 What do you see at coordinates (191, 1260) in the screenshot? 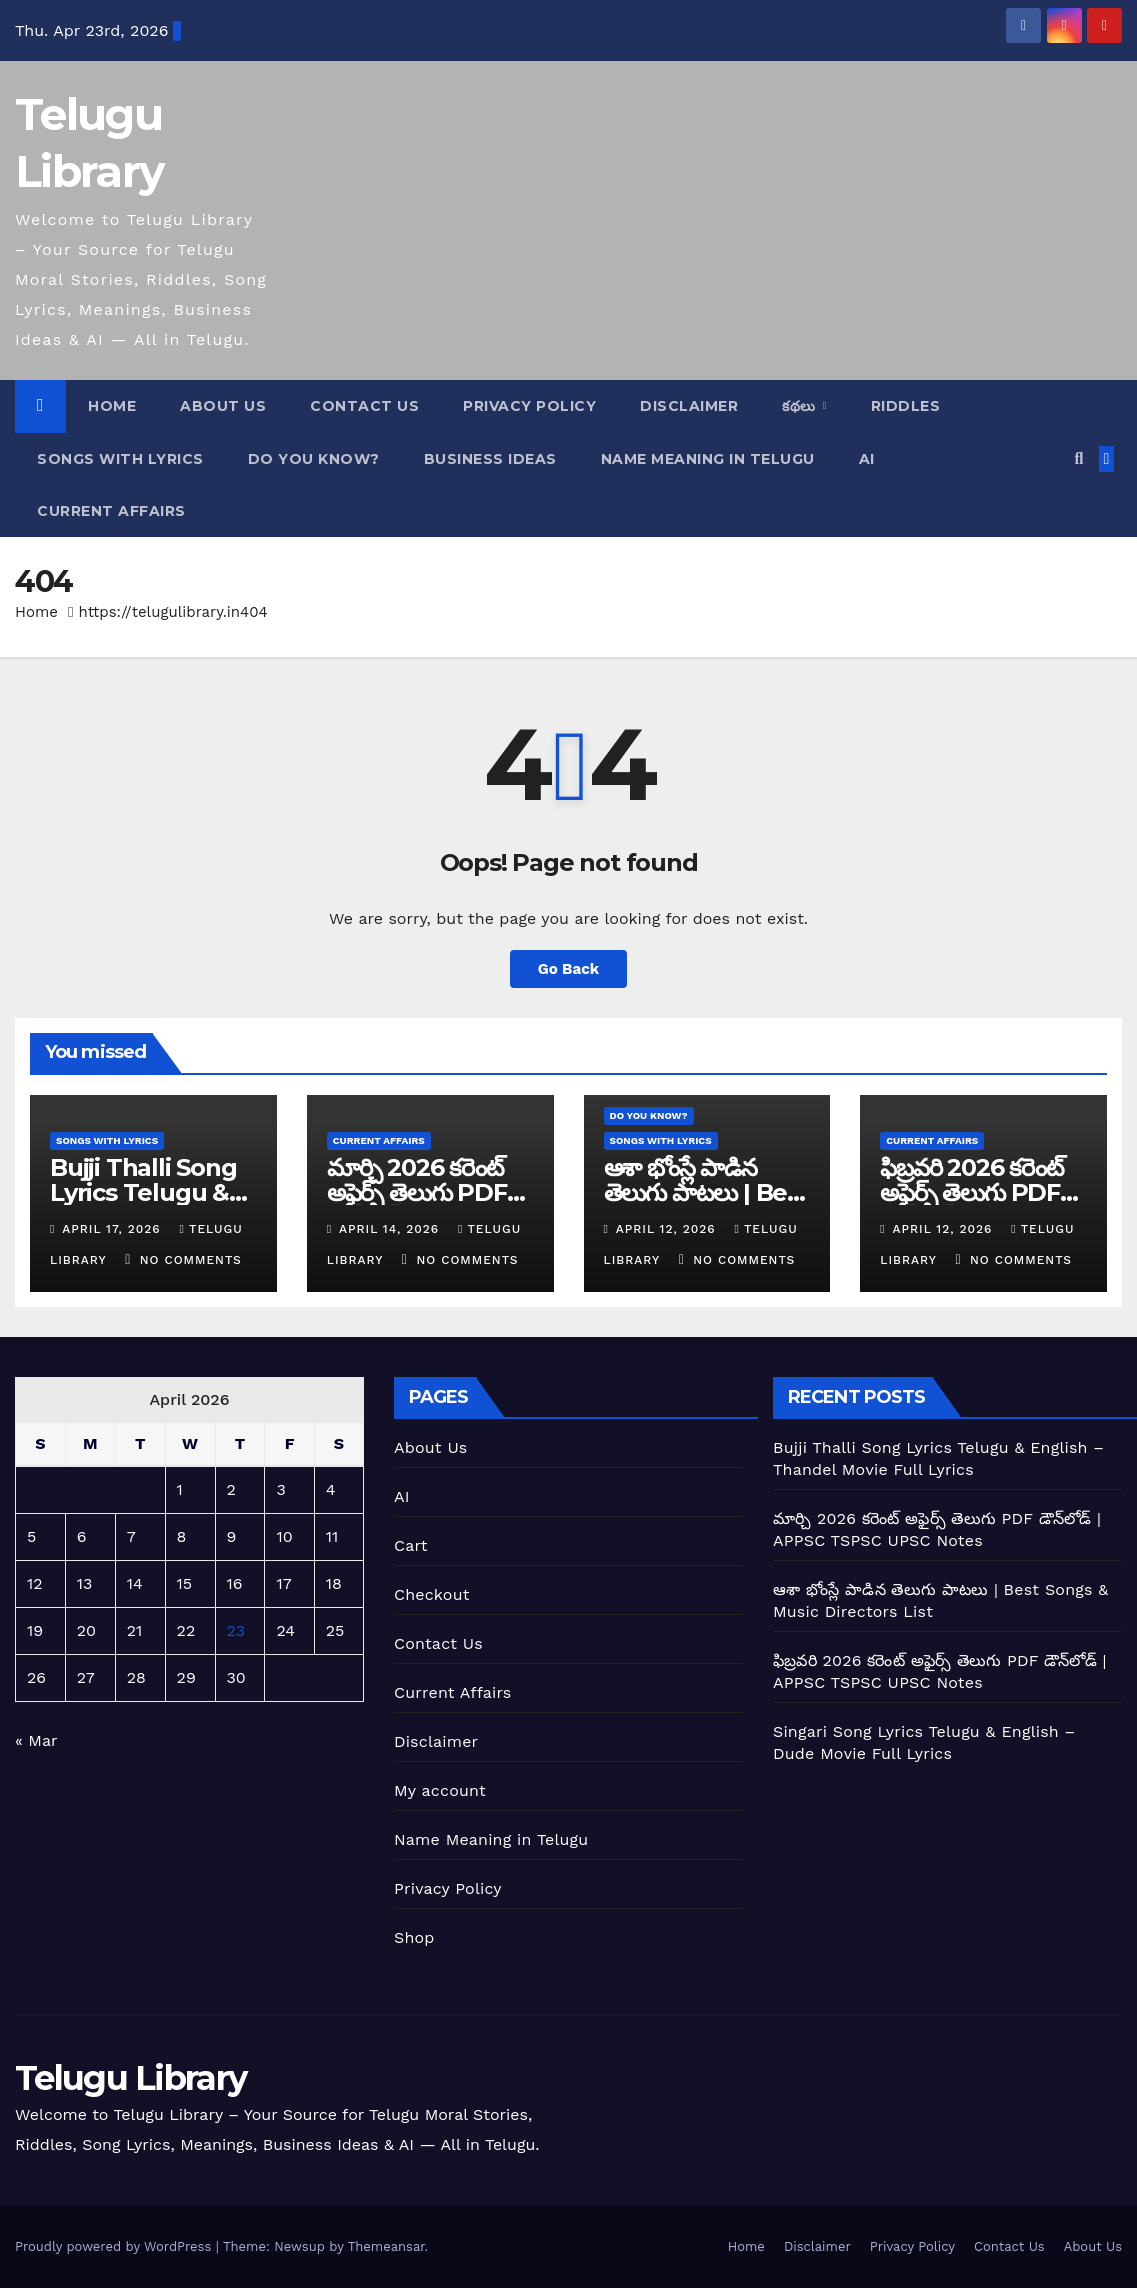
I see `No Comments` at bounding box center [191, 1260].